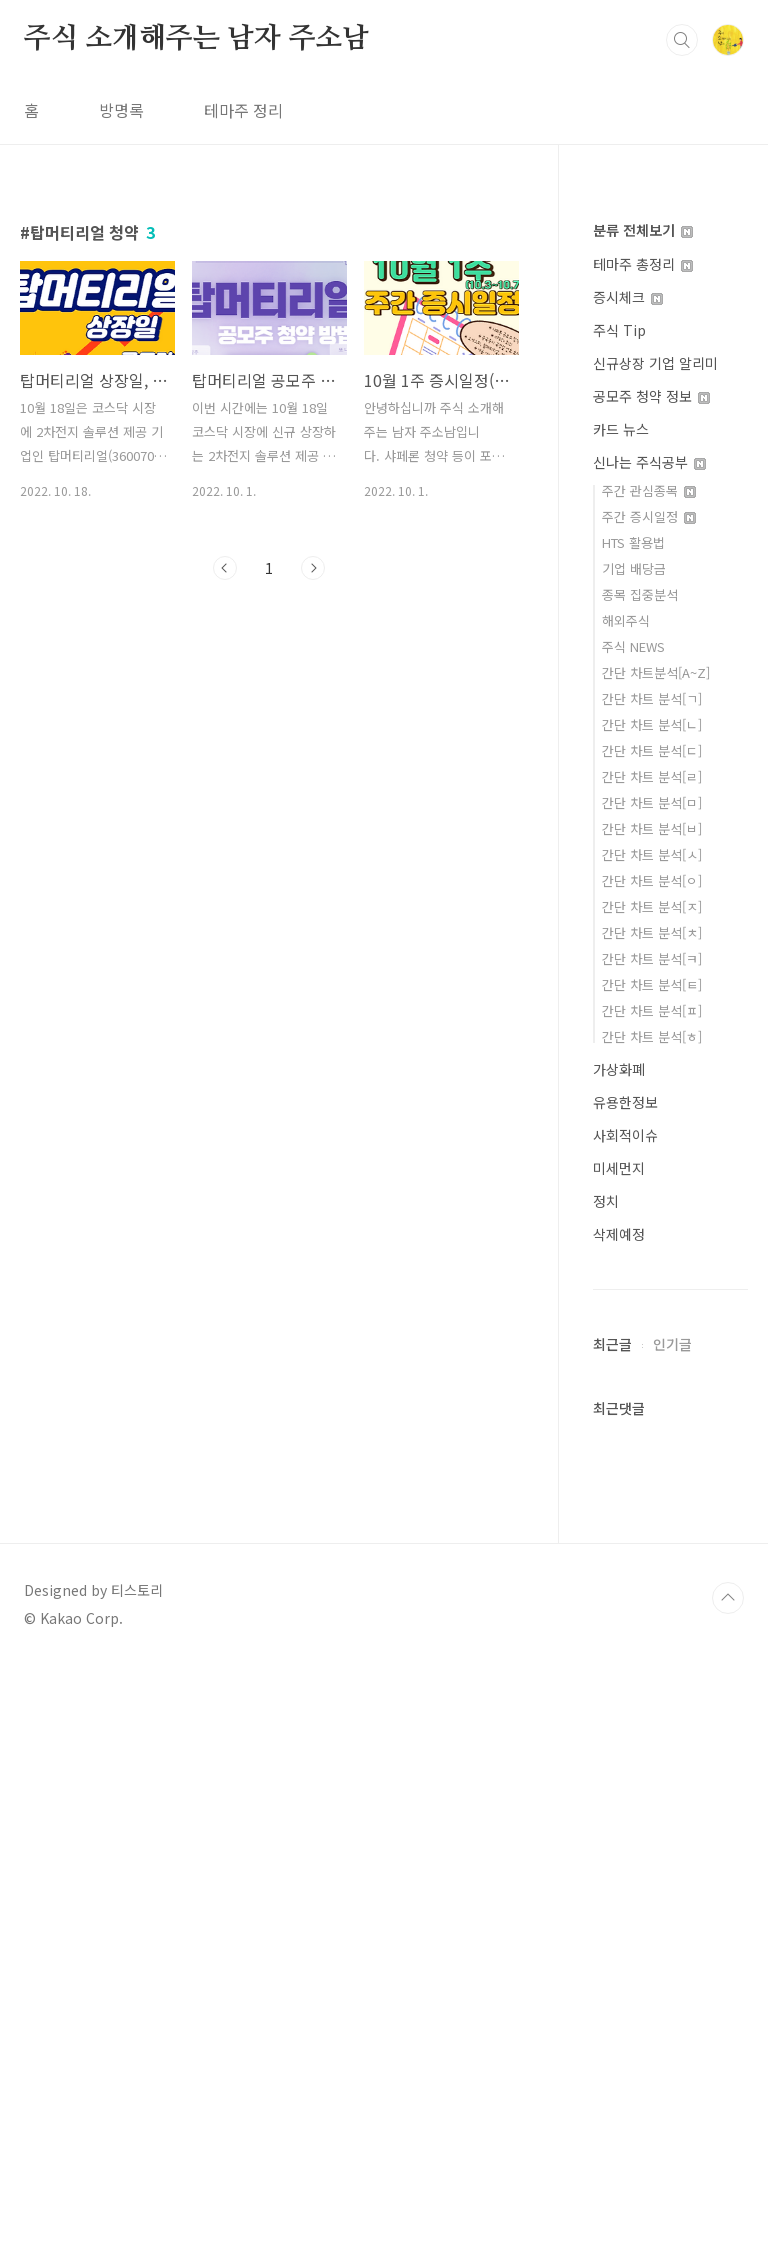 This screenshot has height=2265, width=768. I want to click on 간단 차트 분석[ㄹ], so click(652, 776).